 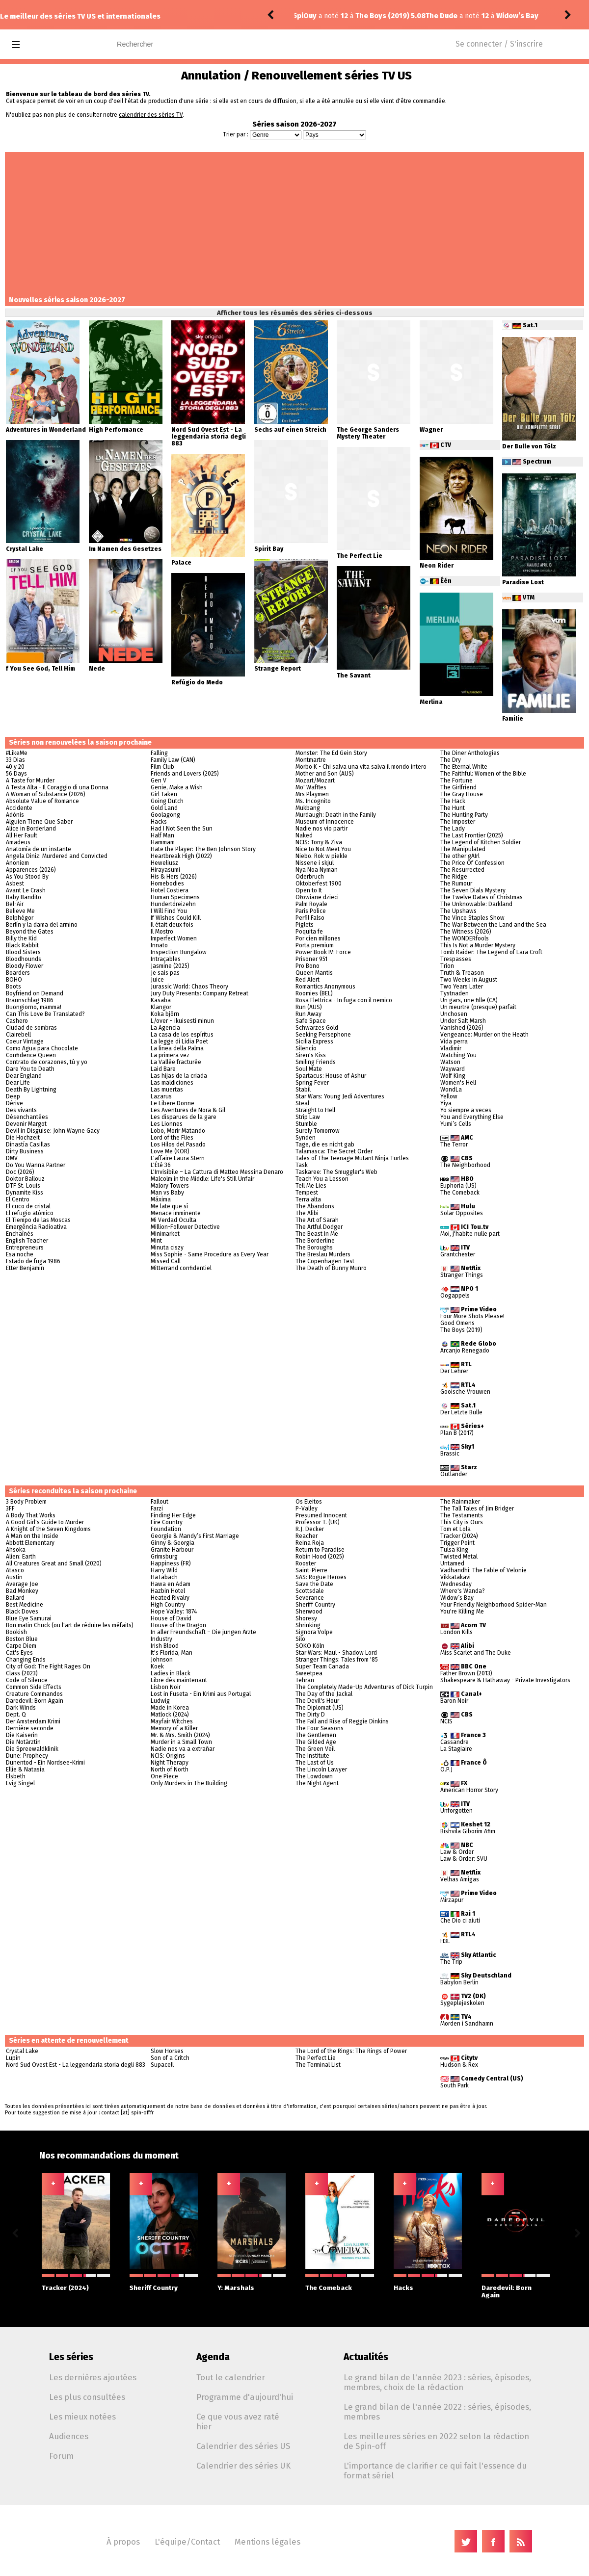 What do you see at coordinates (162, 766) in the screenshot?
I see `Film Club` at bounding box center [162, 766].